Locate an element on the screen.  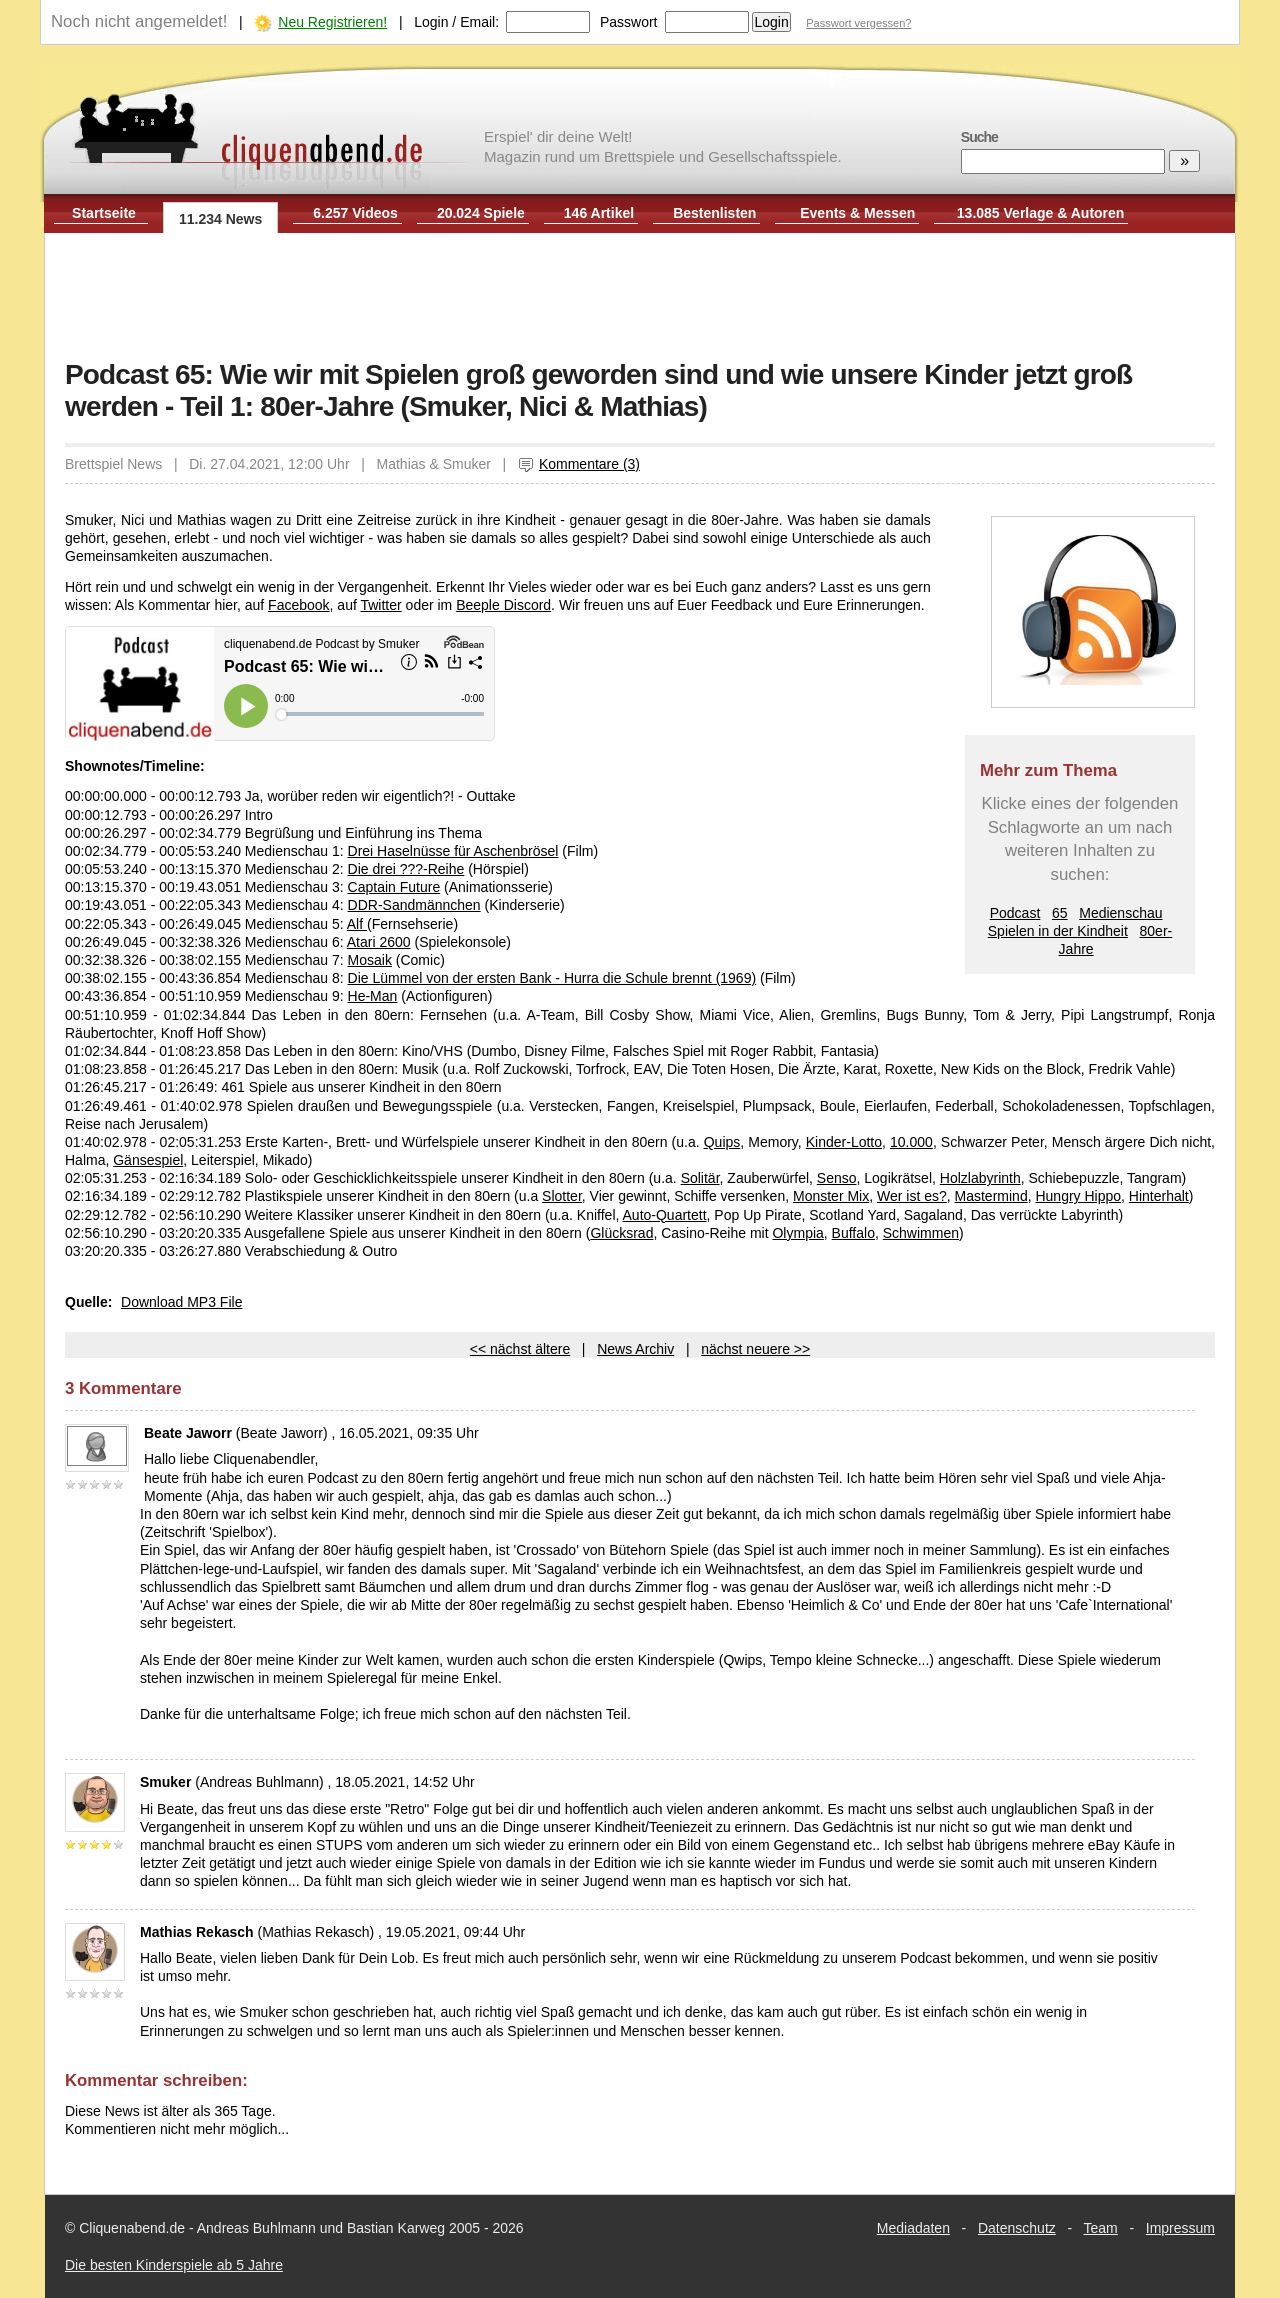
Hungry Hippo is located at coordinates (1078, 1196).